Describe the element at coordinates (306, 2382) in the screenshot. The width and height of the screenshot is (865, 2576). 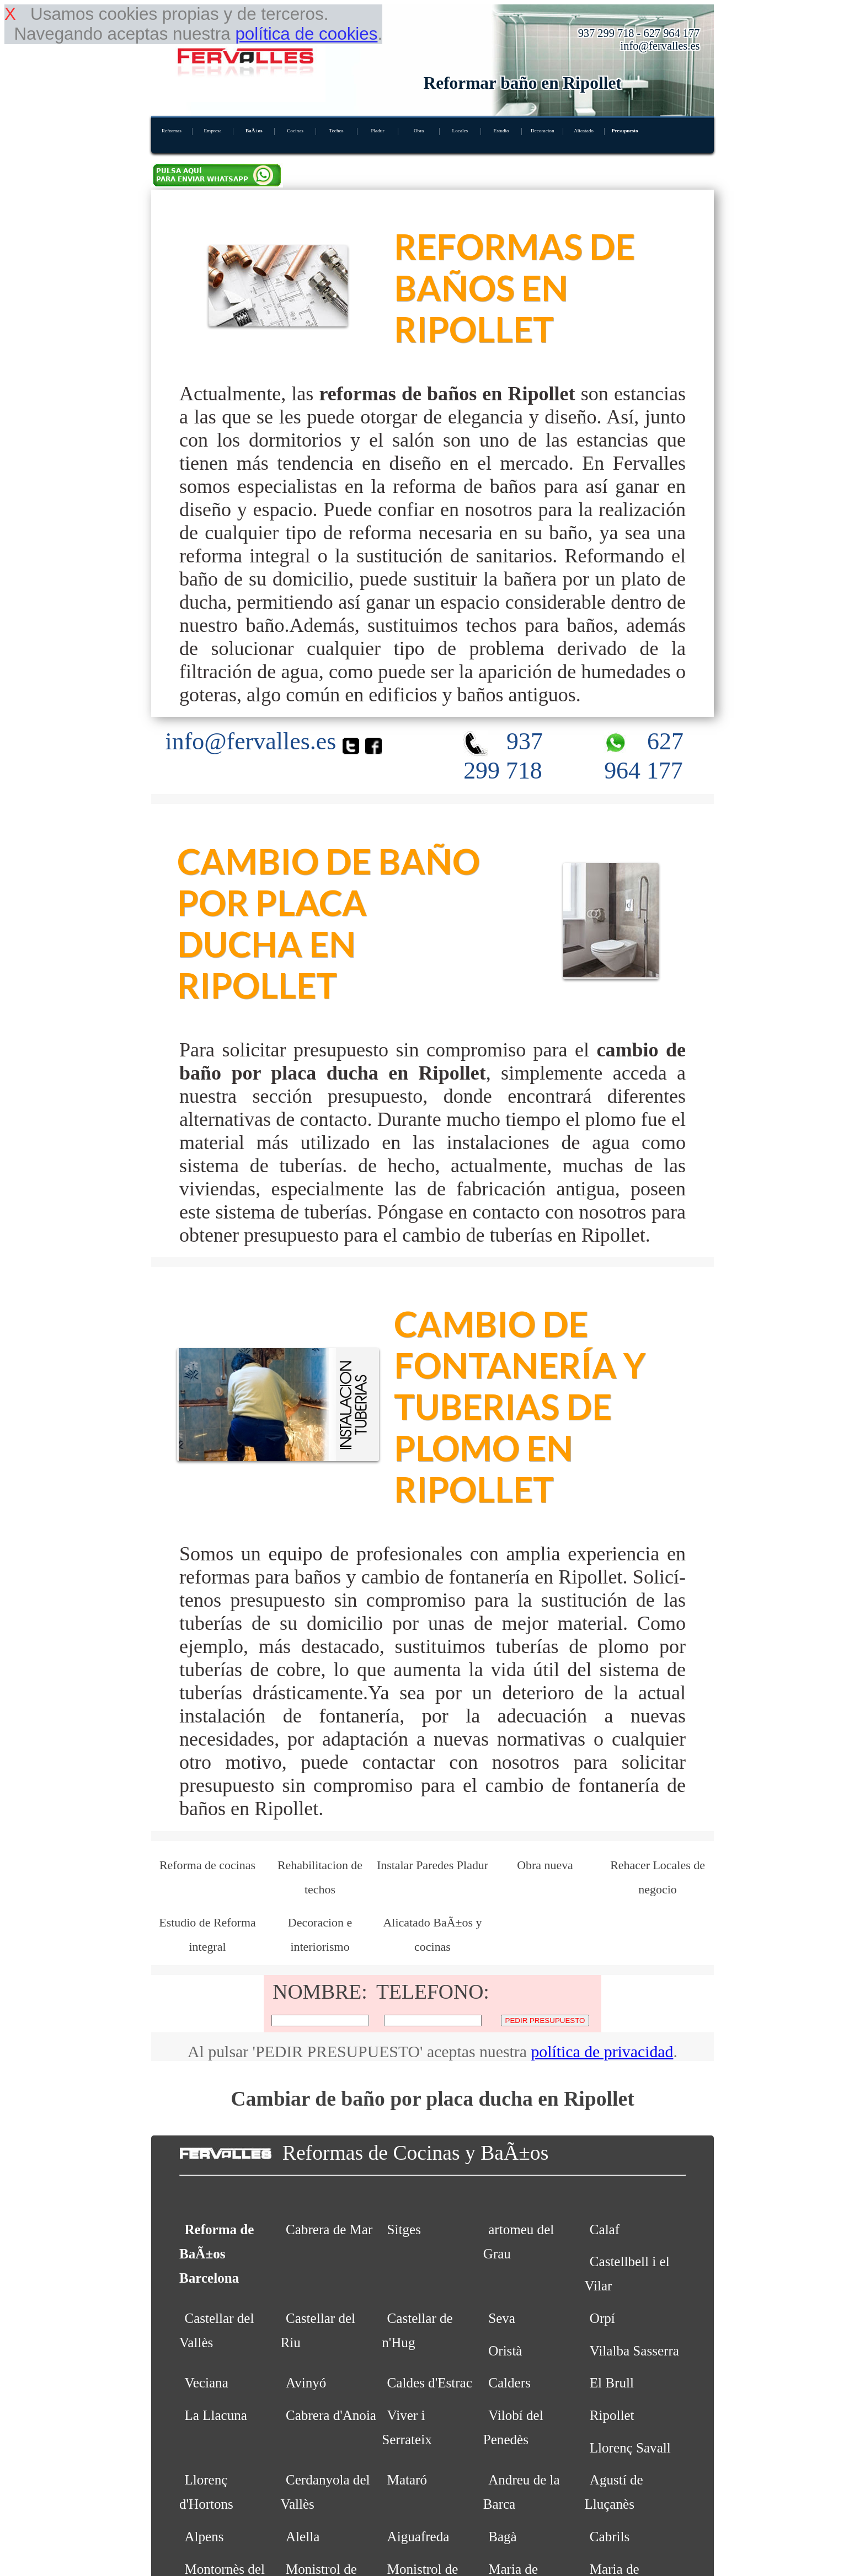
I see `Avinyó` at that location.